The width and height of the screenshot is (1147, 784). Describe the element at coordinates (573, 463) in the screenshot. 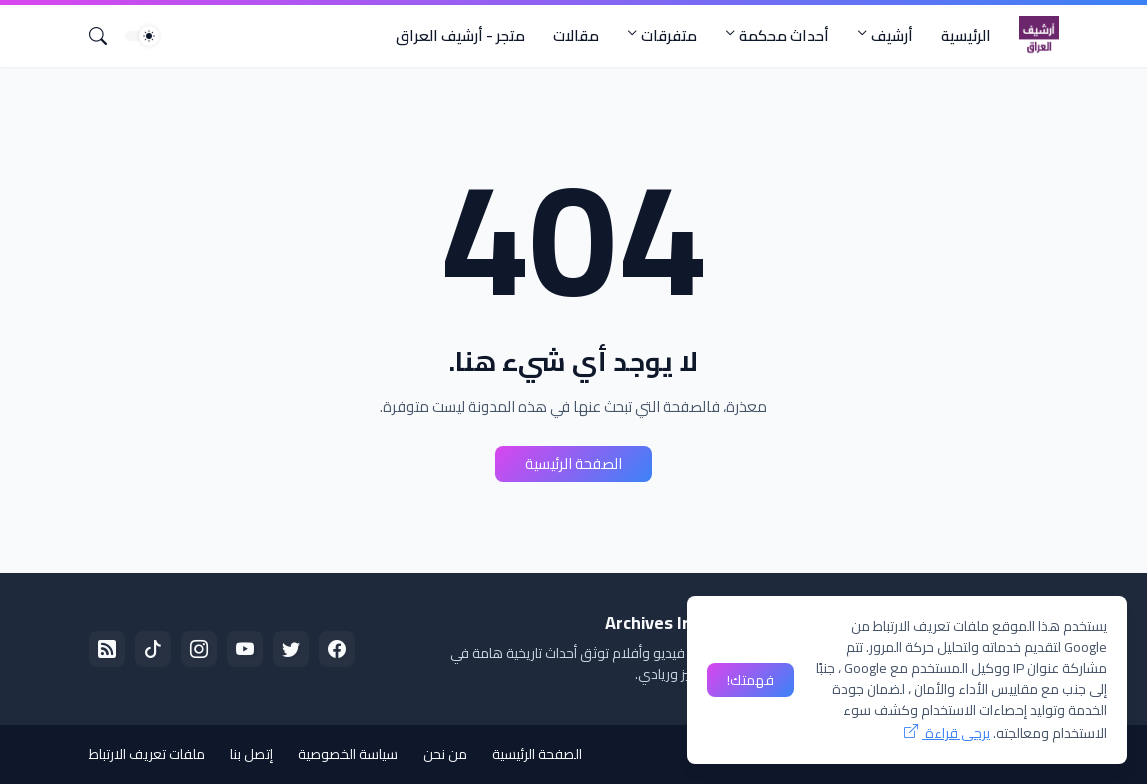

I see `الصفحة الرئيسية` at that location.